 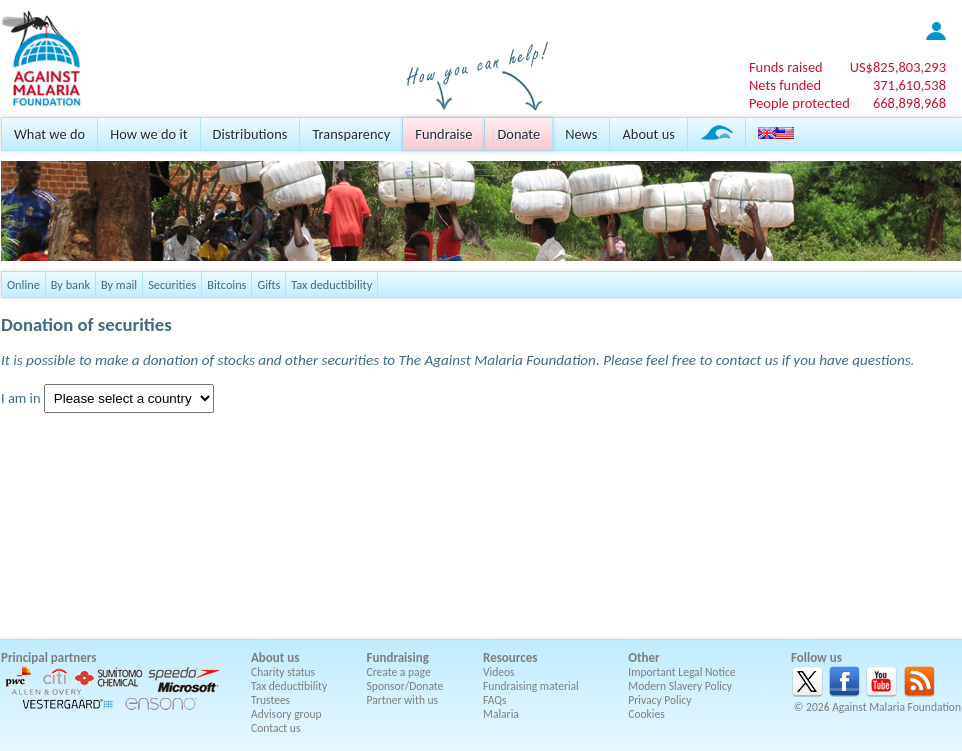 What do you see at coordinates (226, 284) in the screenshot?
I see `Bitcoins` at bounding box center [226, 284].